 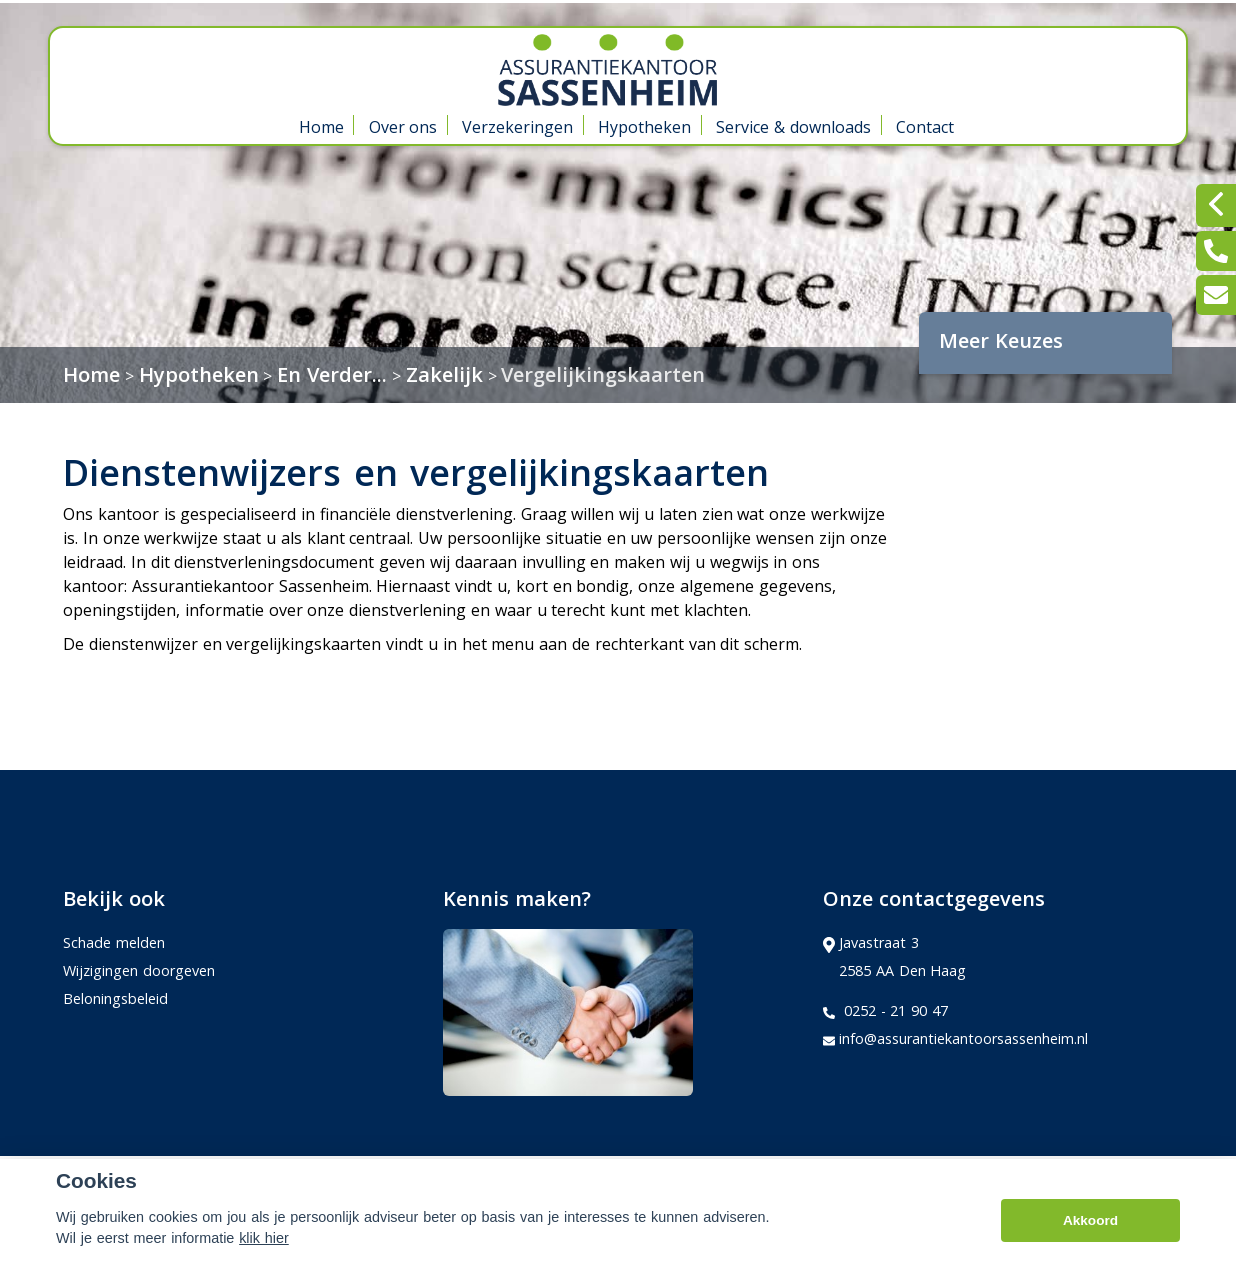 What do you see at coordinates (197, 1178) in the screenshot?
I see `Assupport BV` at bounding box center [197, 1178].